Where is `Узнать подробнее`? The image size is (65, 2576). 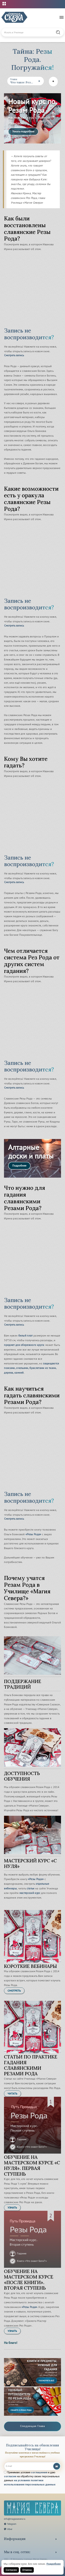
Узнать подробнее is located at coordinates (23, 131).